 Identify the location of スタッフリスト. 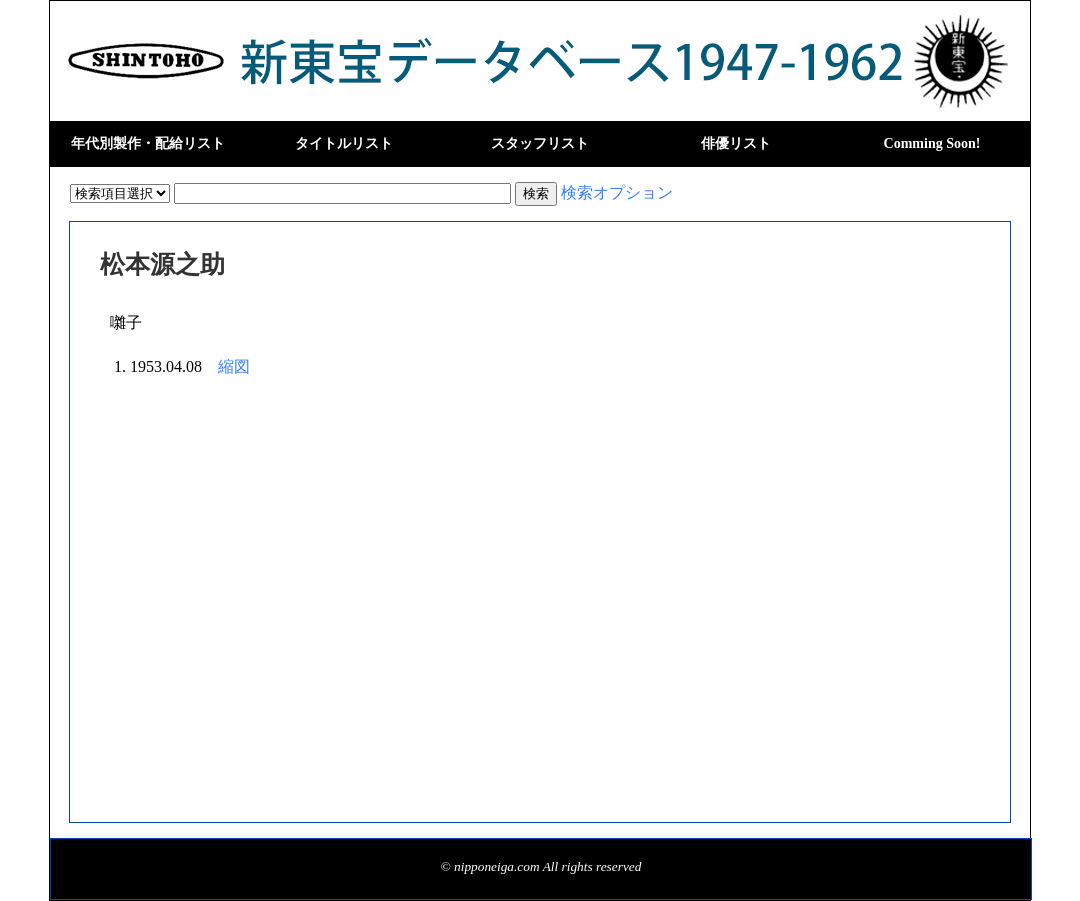
(540, 143).